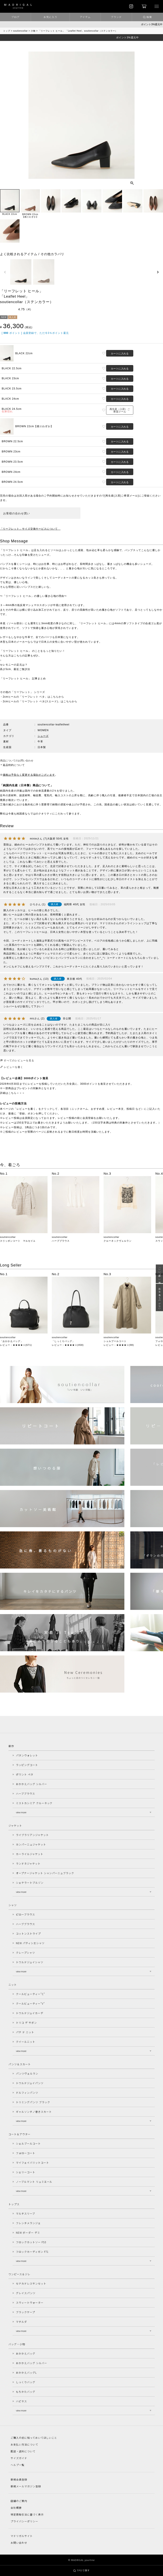 This screenshot has width=163, height=2576. What do you see at coordinates (63, 1341) in the screenshot?
I see `「しっくりバッグ」` at bounding box center [63, 1341].